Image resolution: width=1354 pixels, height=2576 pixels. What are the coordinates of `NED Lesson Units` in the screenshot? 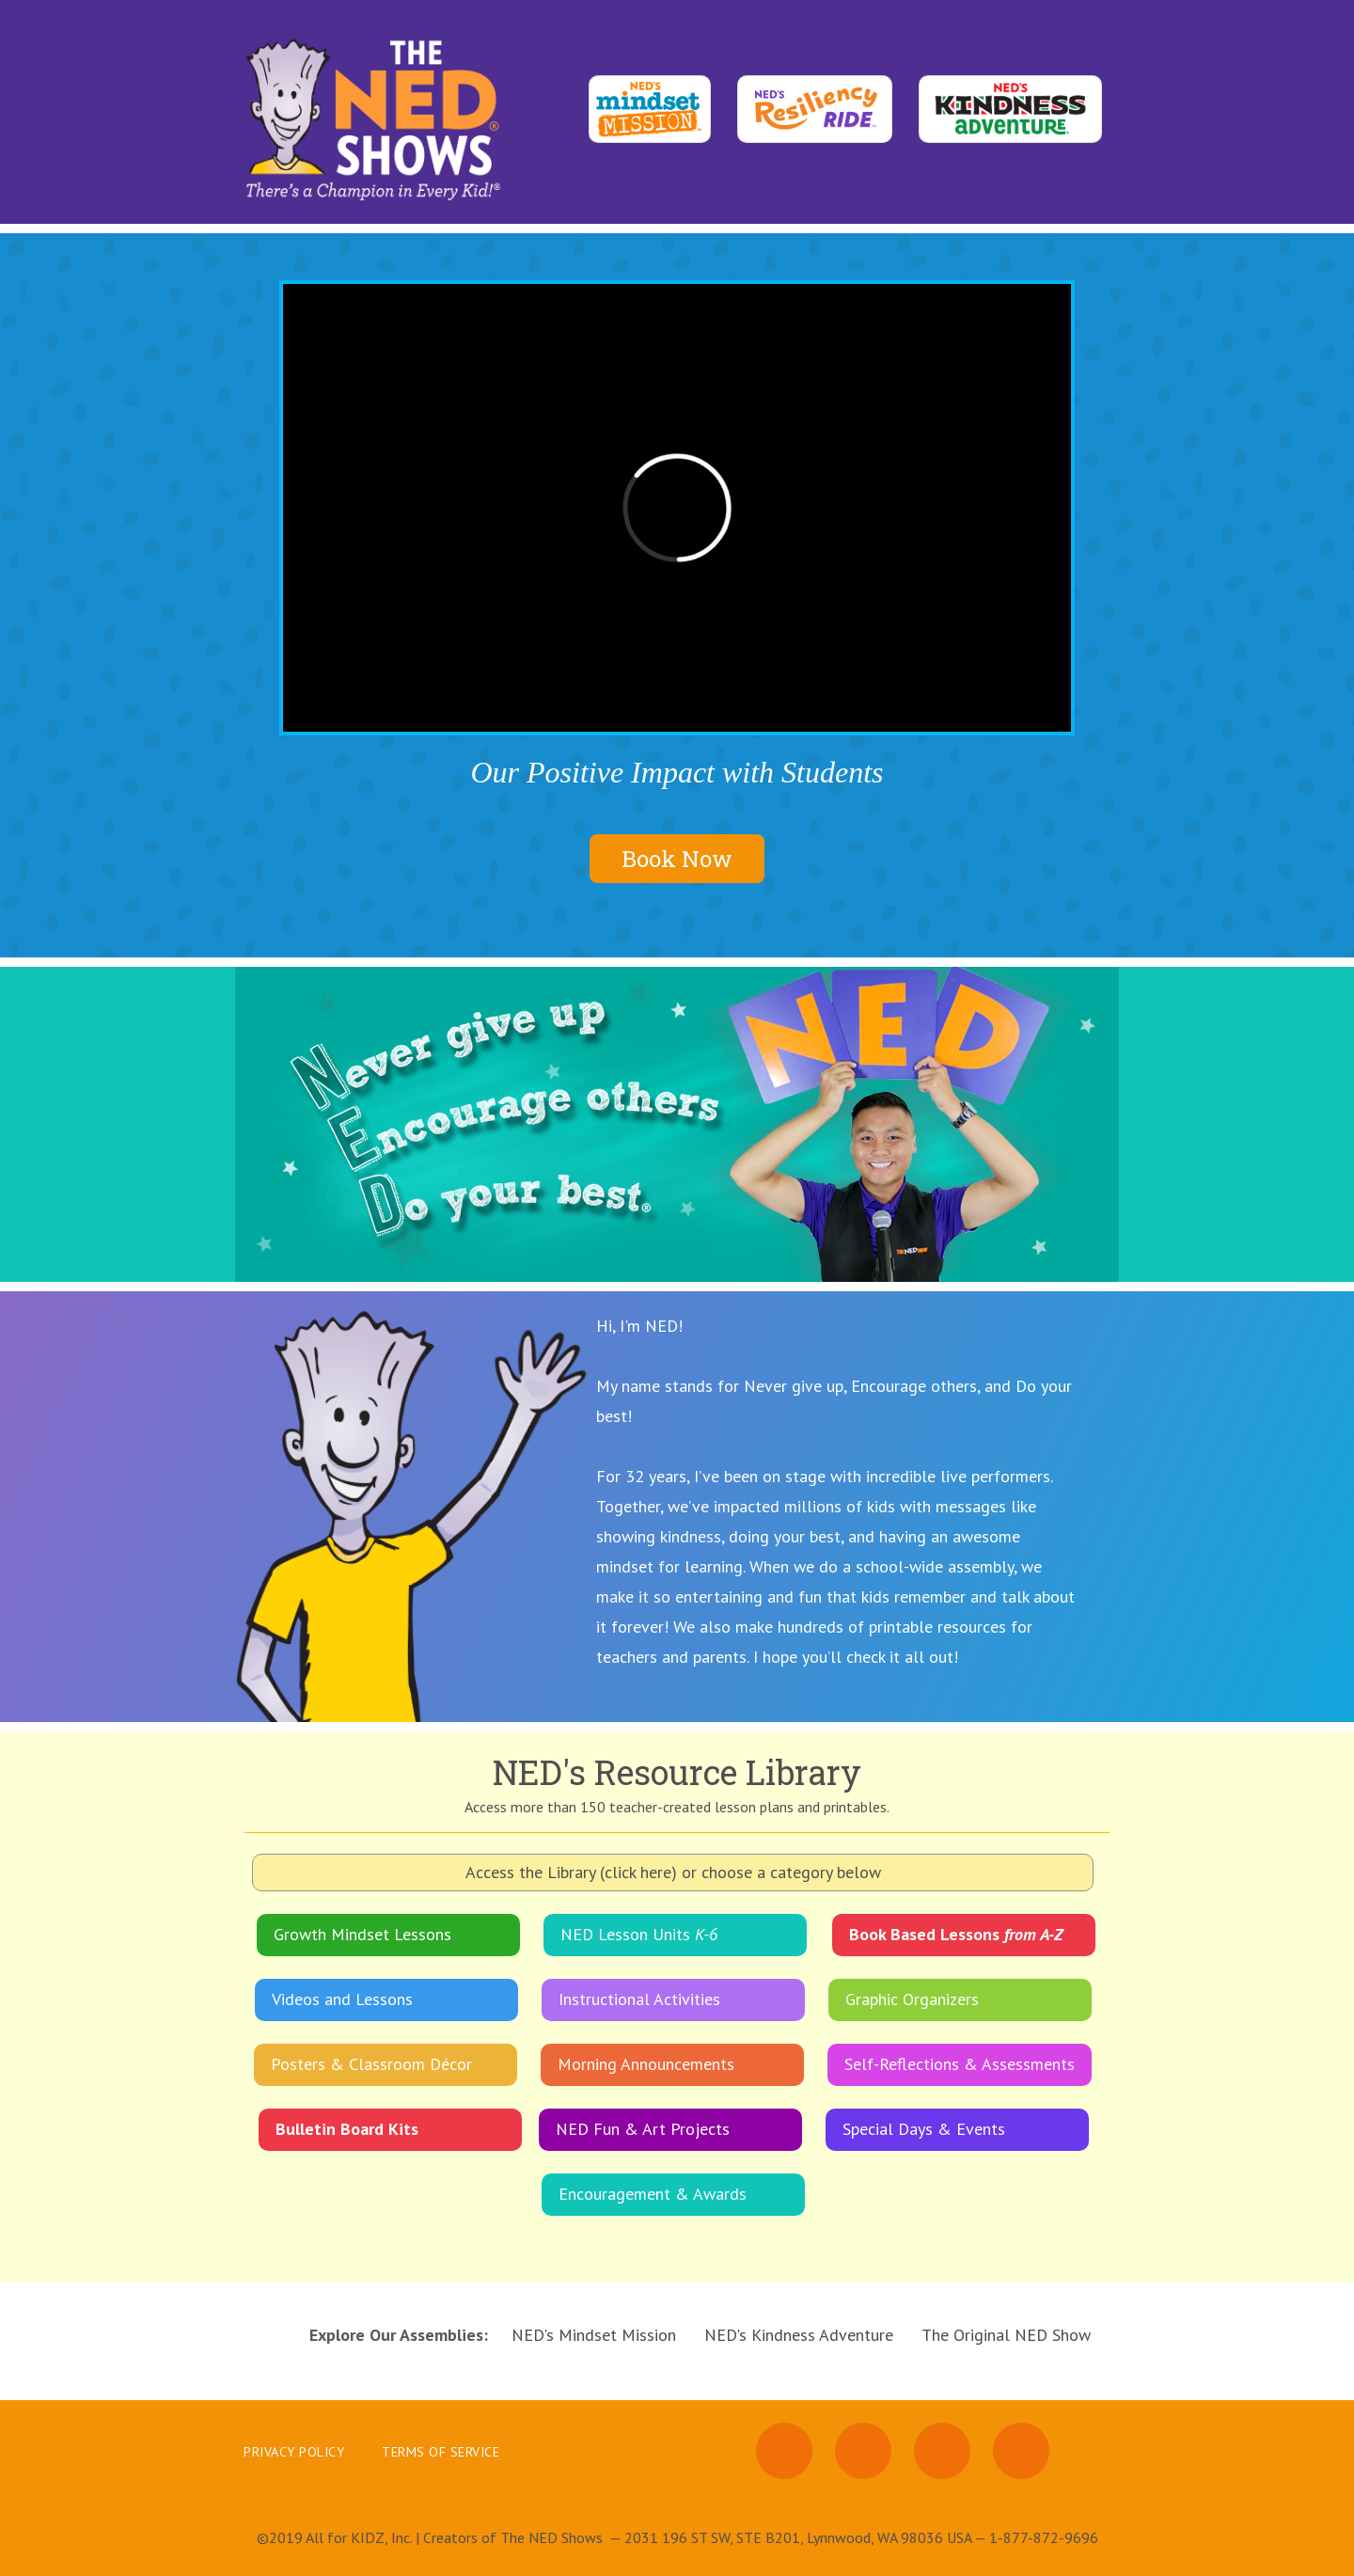 It's located at (638, 1934).